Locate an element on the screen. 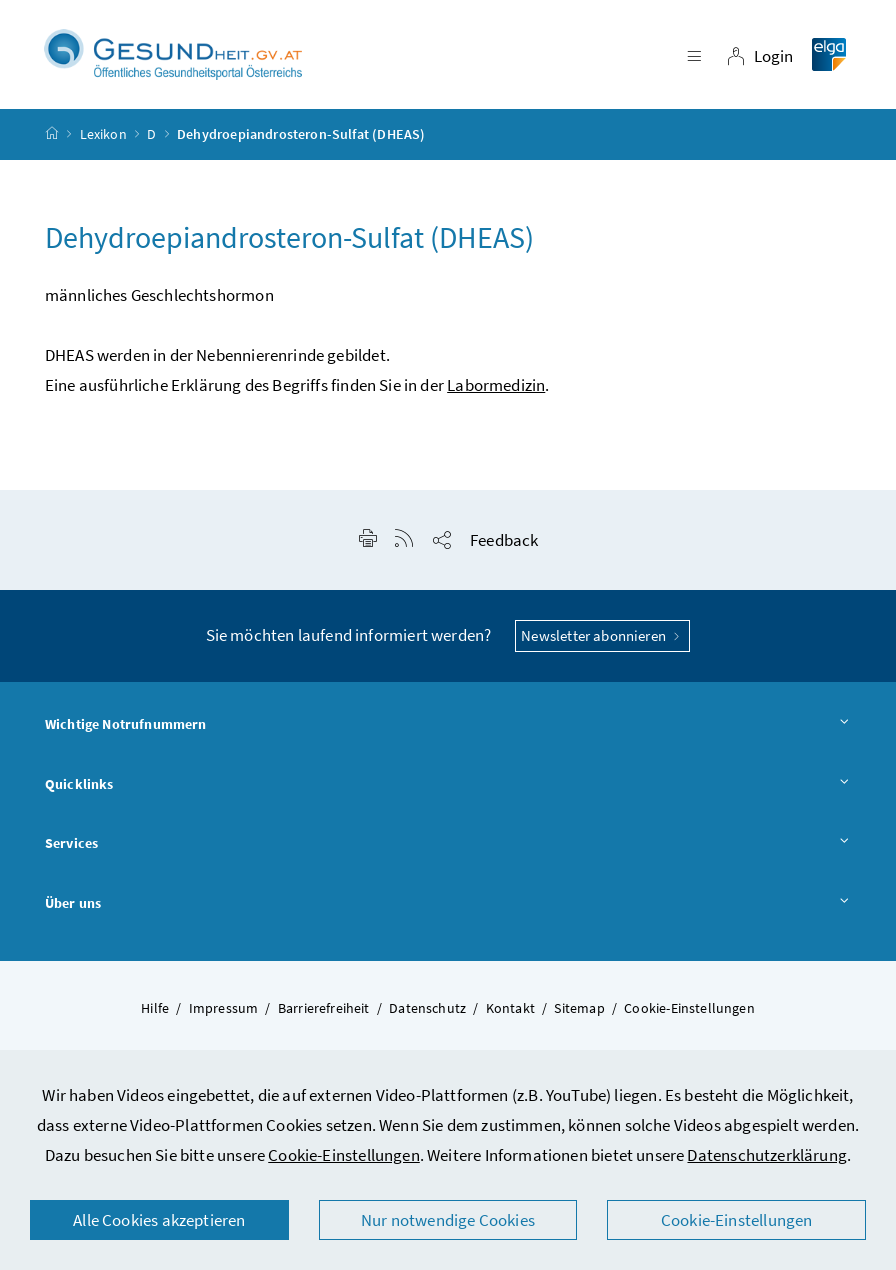 The image size is (896, 1270). Über uns is located at coordinates (448, 904).